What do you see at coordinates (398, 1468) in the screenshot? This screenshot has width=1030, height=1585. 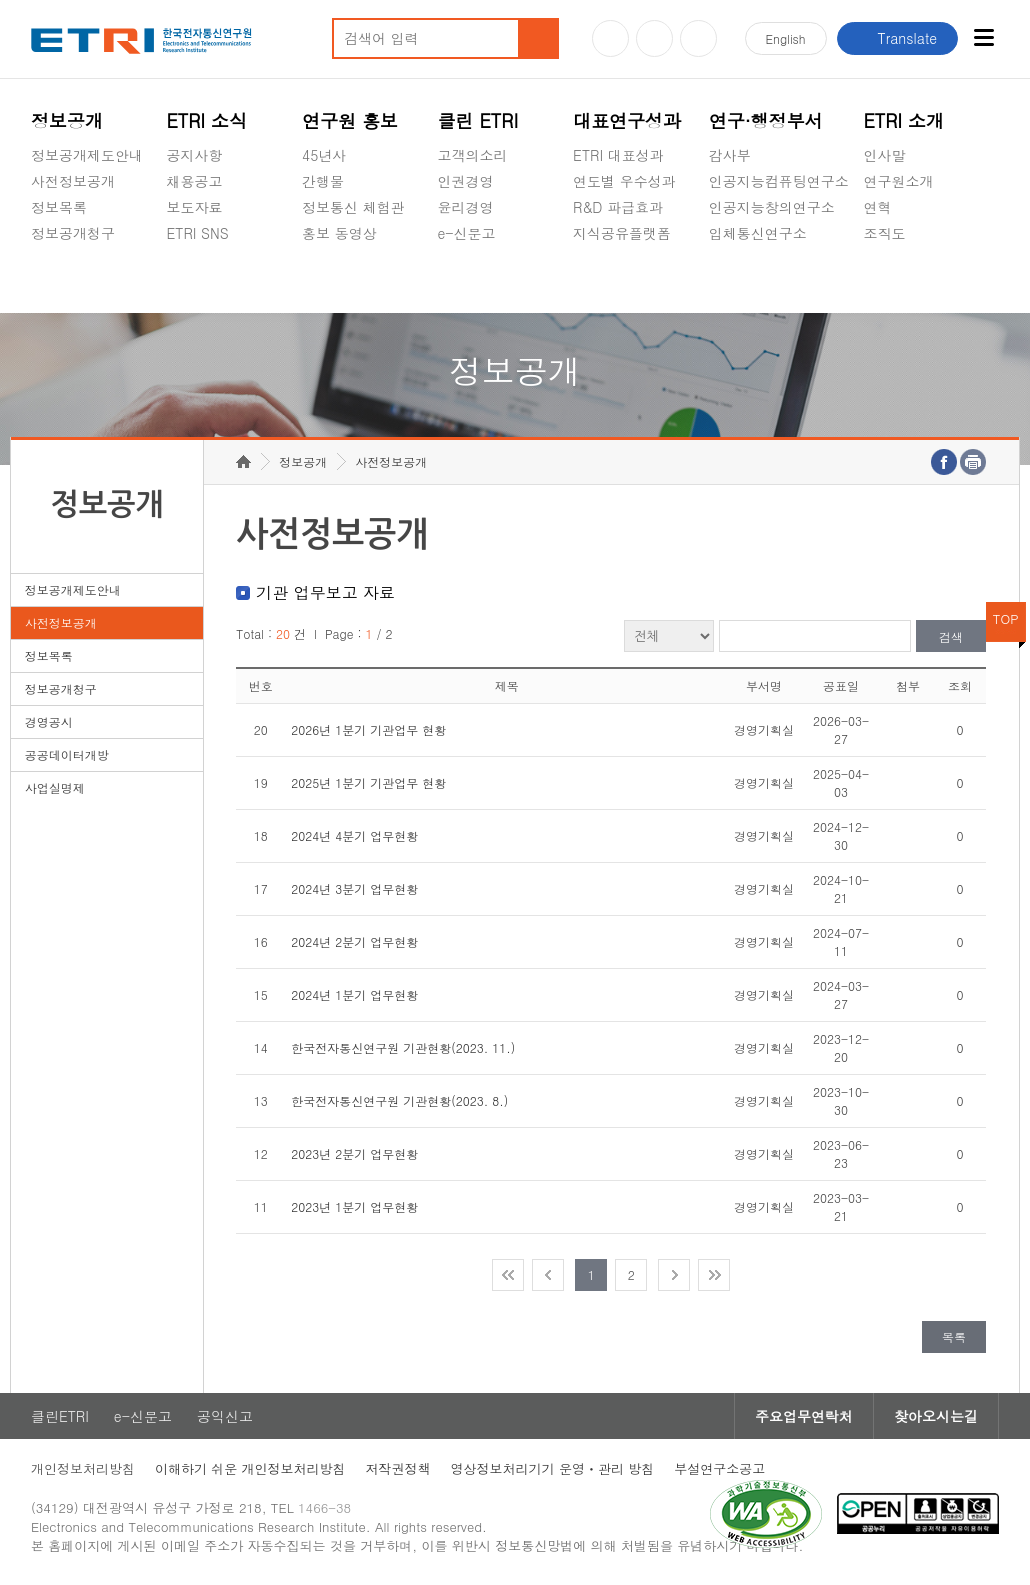 I see `저작권정책` at bounding box center [398, 1468].